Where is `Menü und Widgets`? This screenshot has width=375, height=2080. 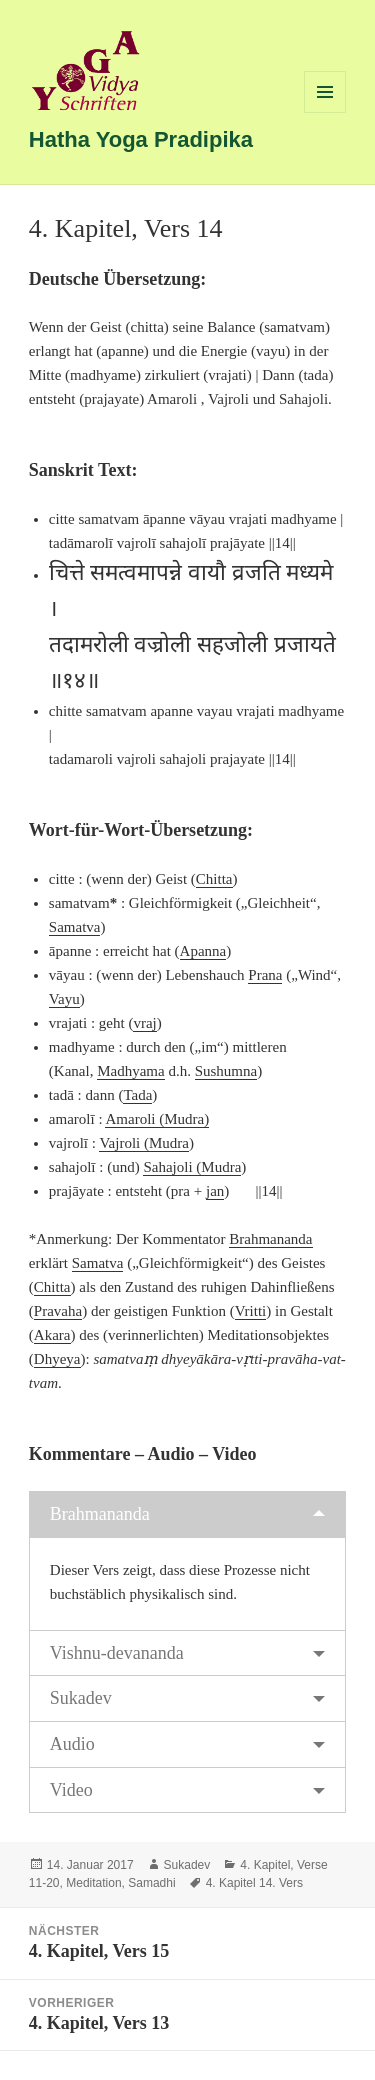 Menü und Widgets is located at coordinates (325, 112).